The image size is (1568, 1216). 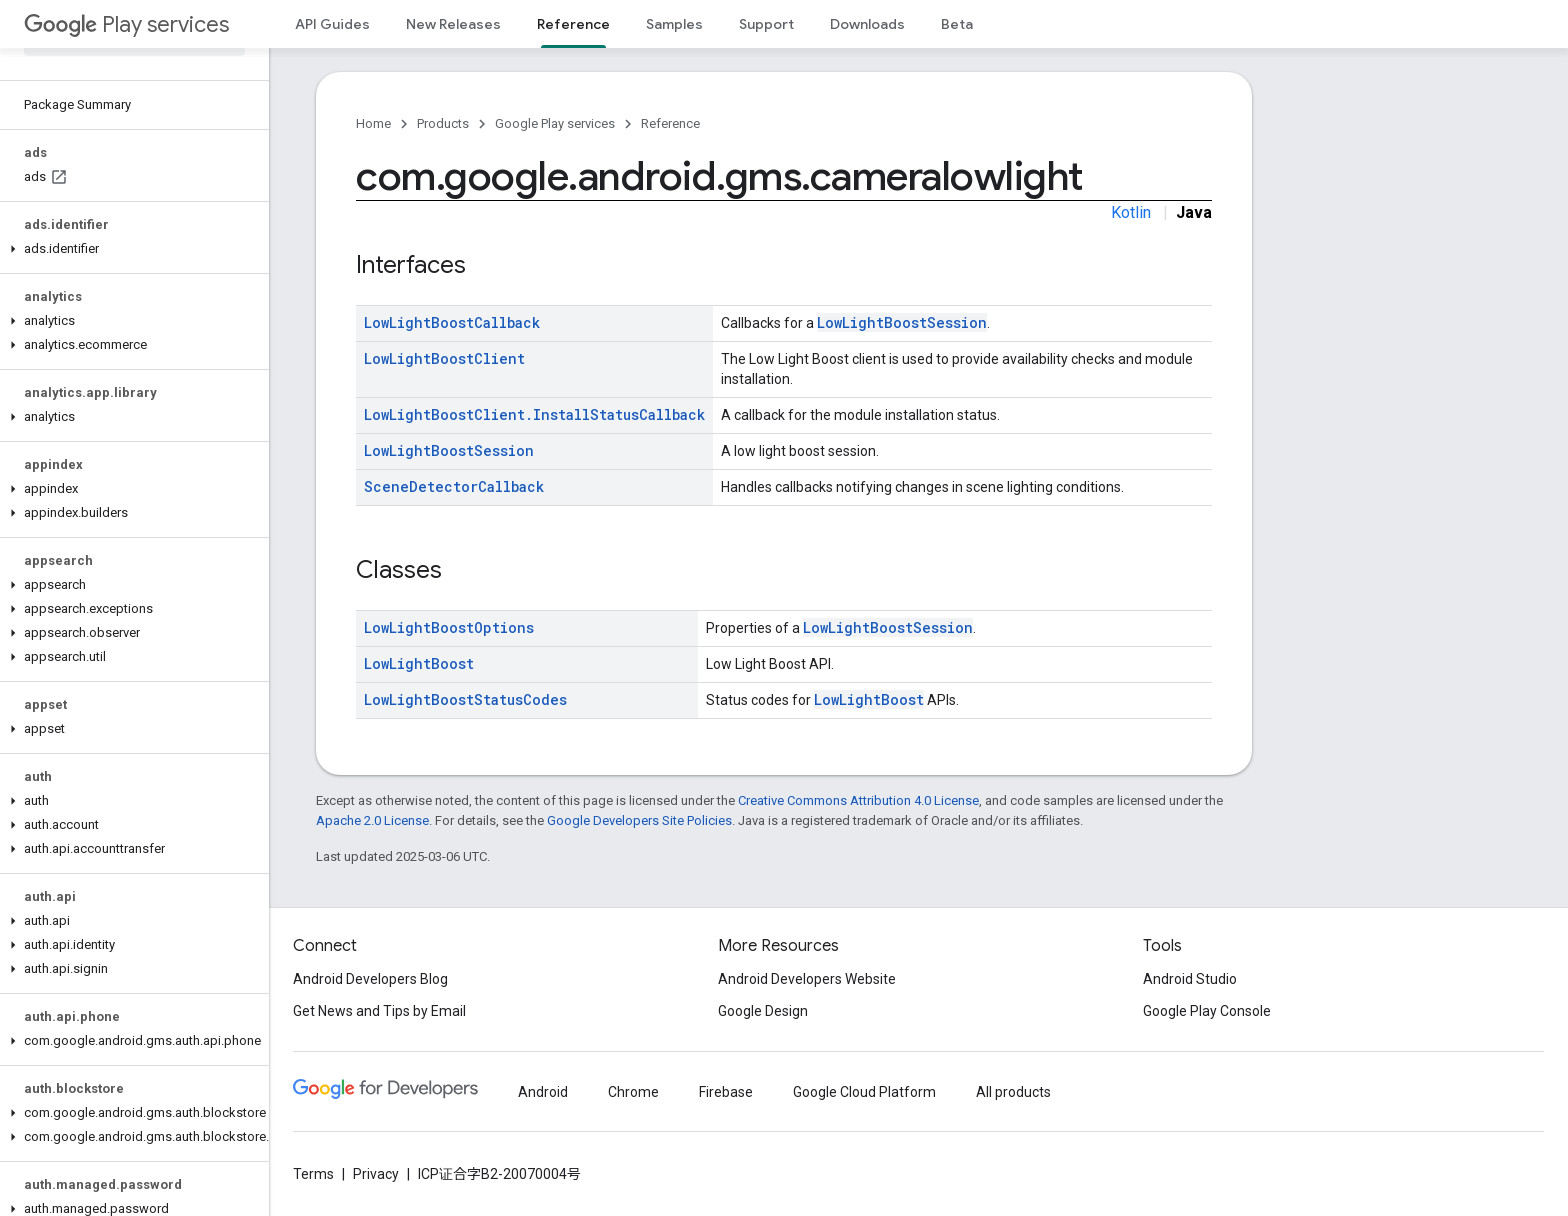 I want to click on Privacy, so click(x=376, y=1174).